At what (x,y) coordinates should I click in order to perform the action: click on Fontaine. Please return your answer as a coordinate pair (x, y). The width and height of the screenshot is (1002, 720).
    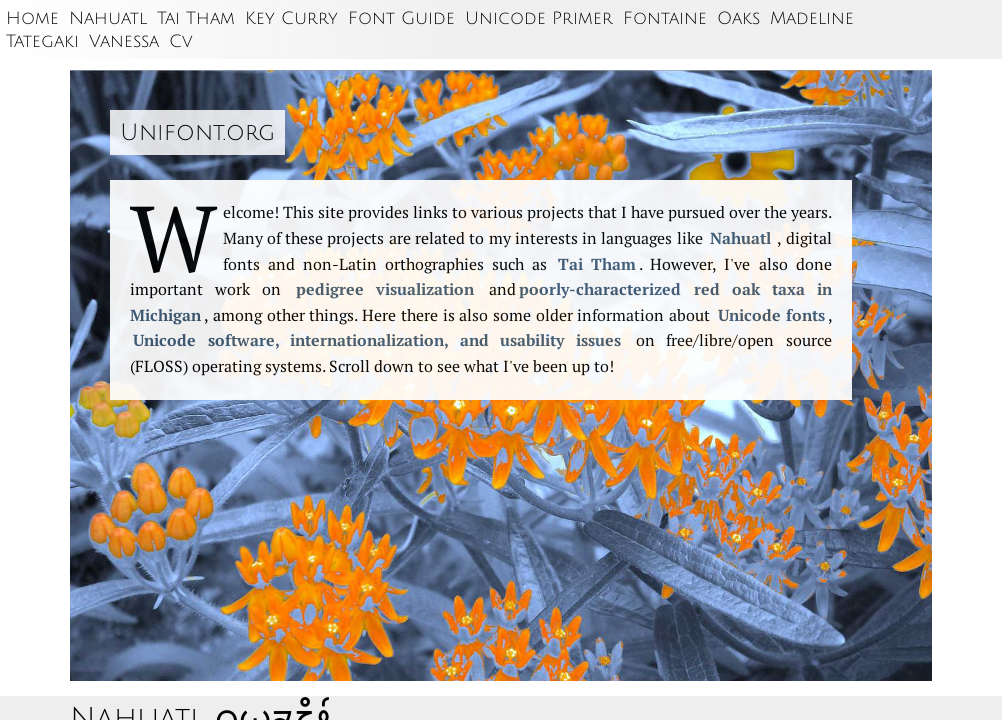
    Looking at the image, I should click on (665, 18).